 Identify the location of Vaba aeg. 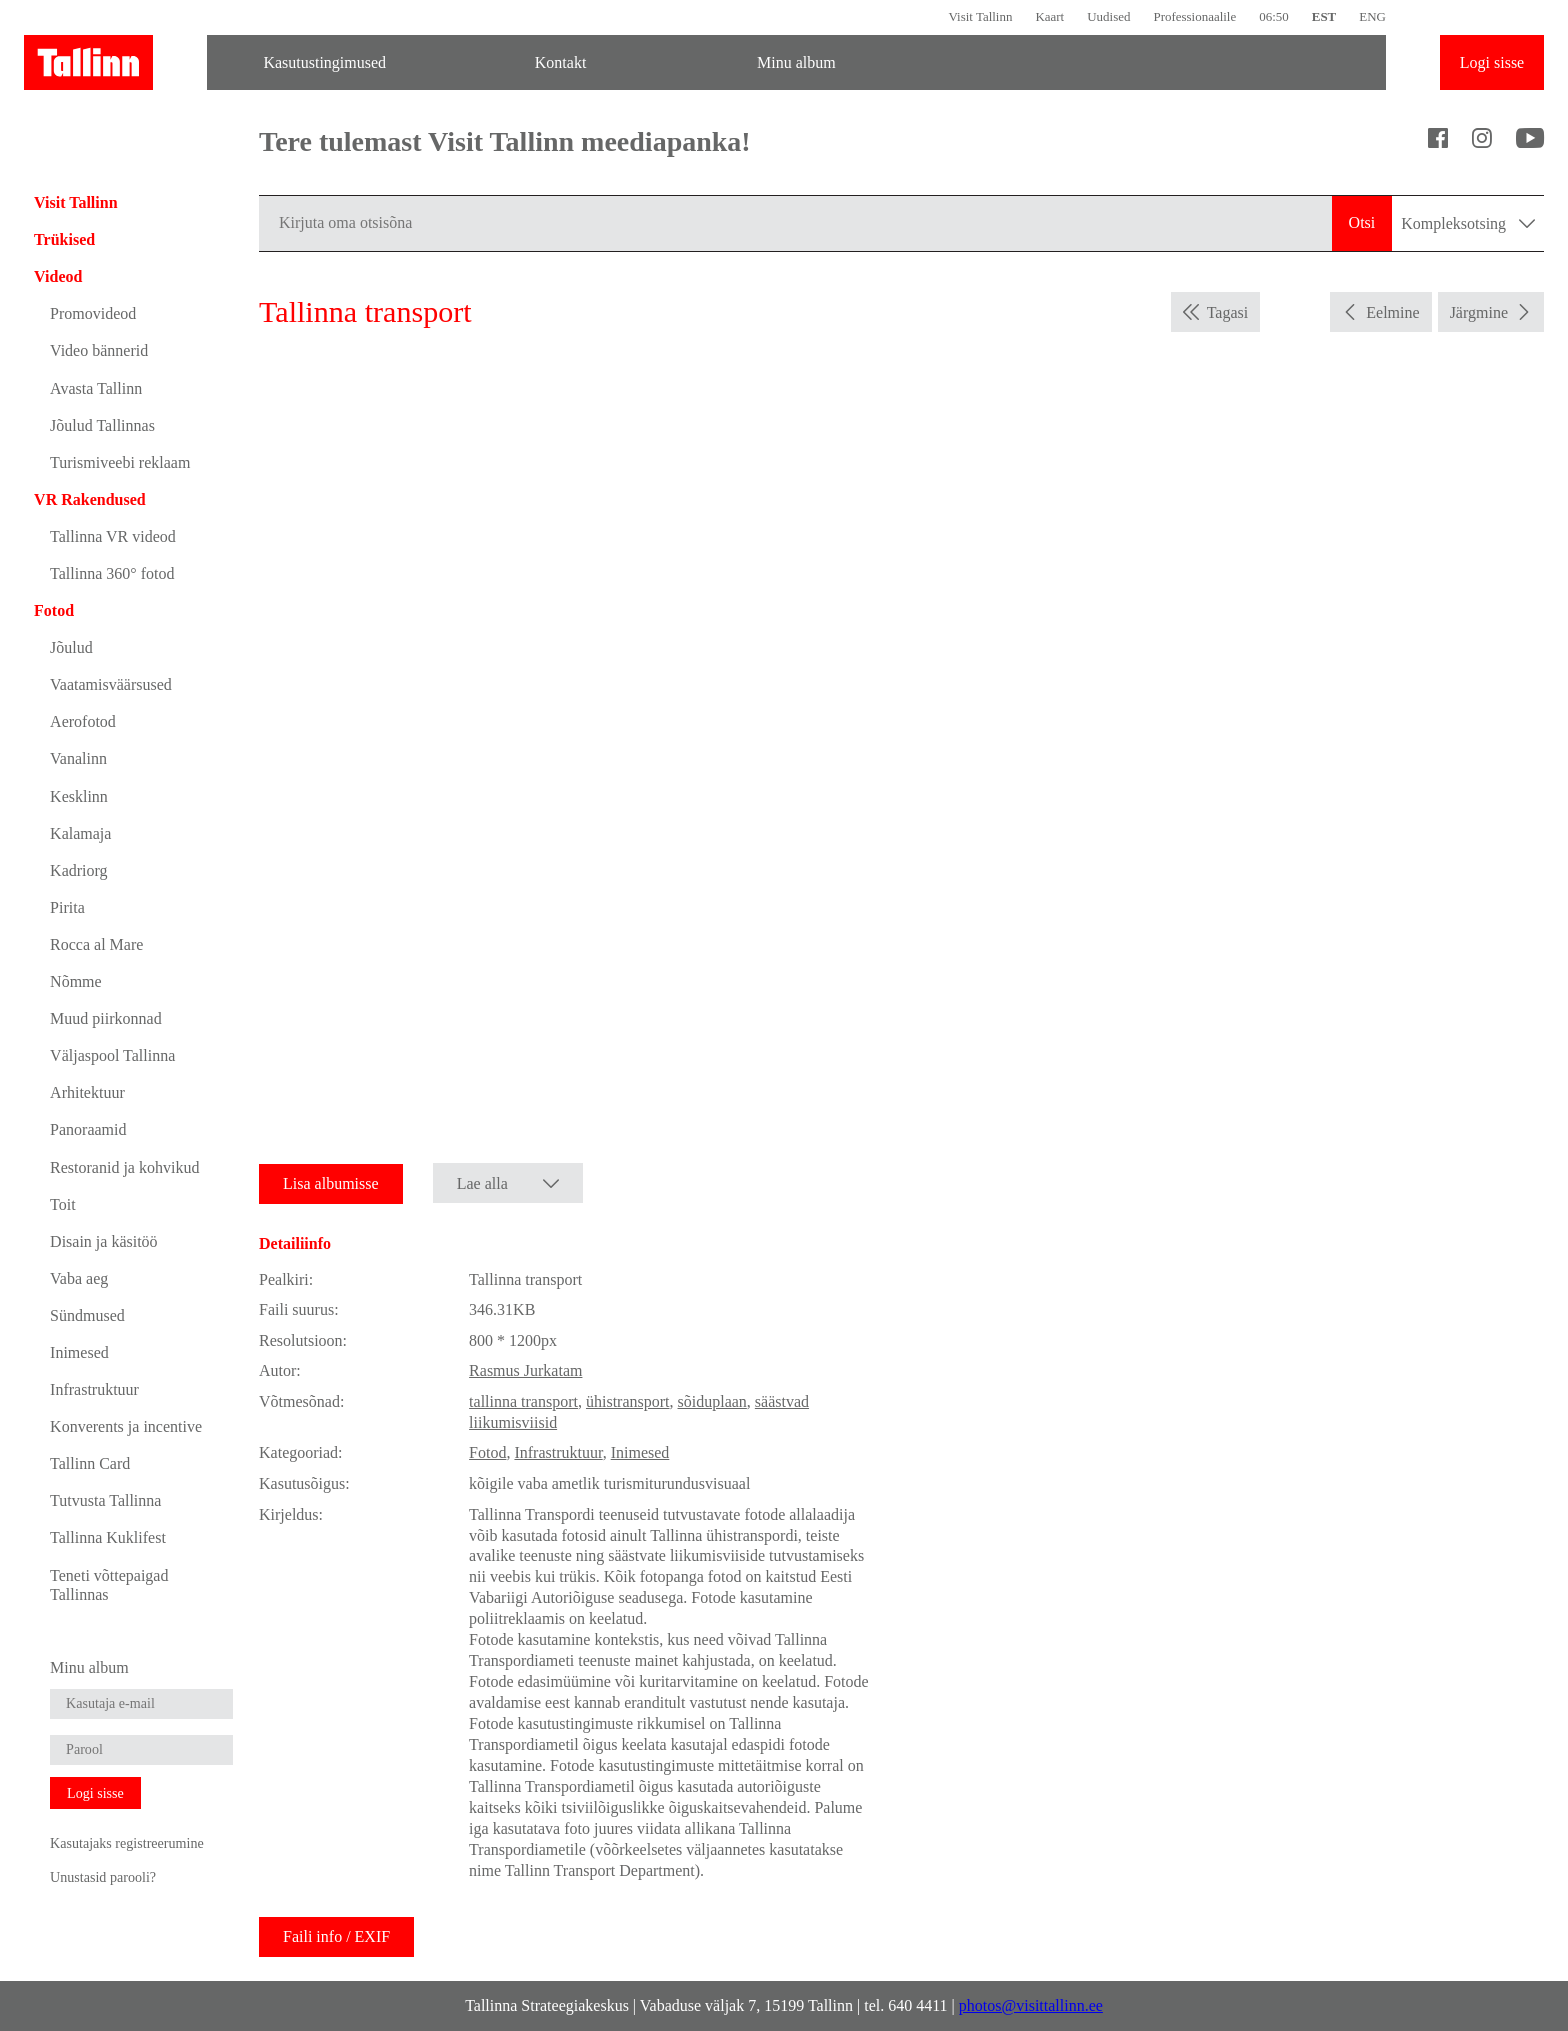
(79, 1278).